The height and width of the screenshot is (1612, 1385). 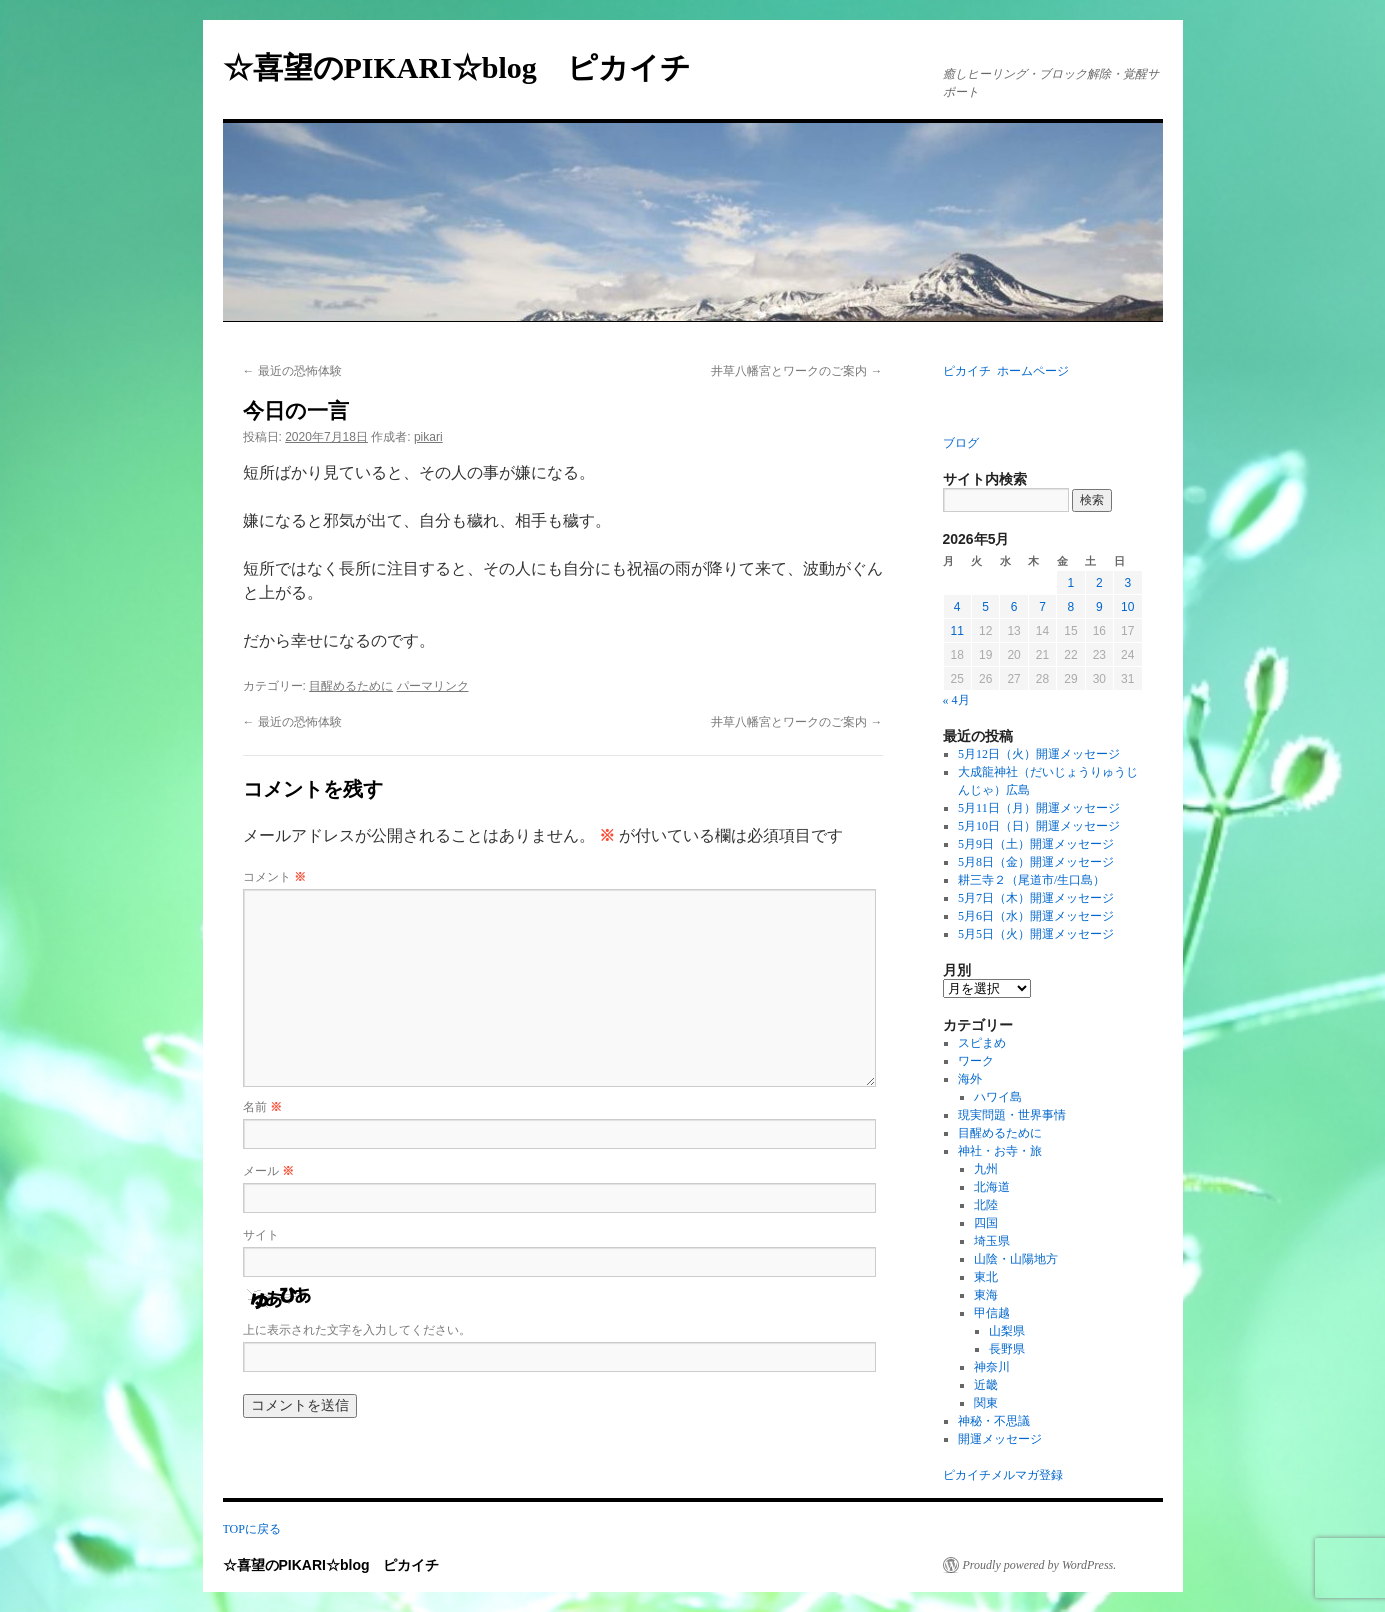 I want to click on 5月12日（火）開運メッセージ, so click(x=1039, y=754).